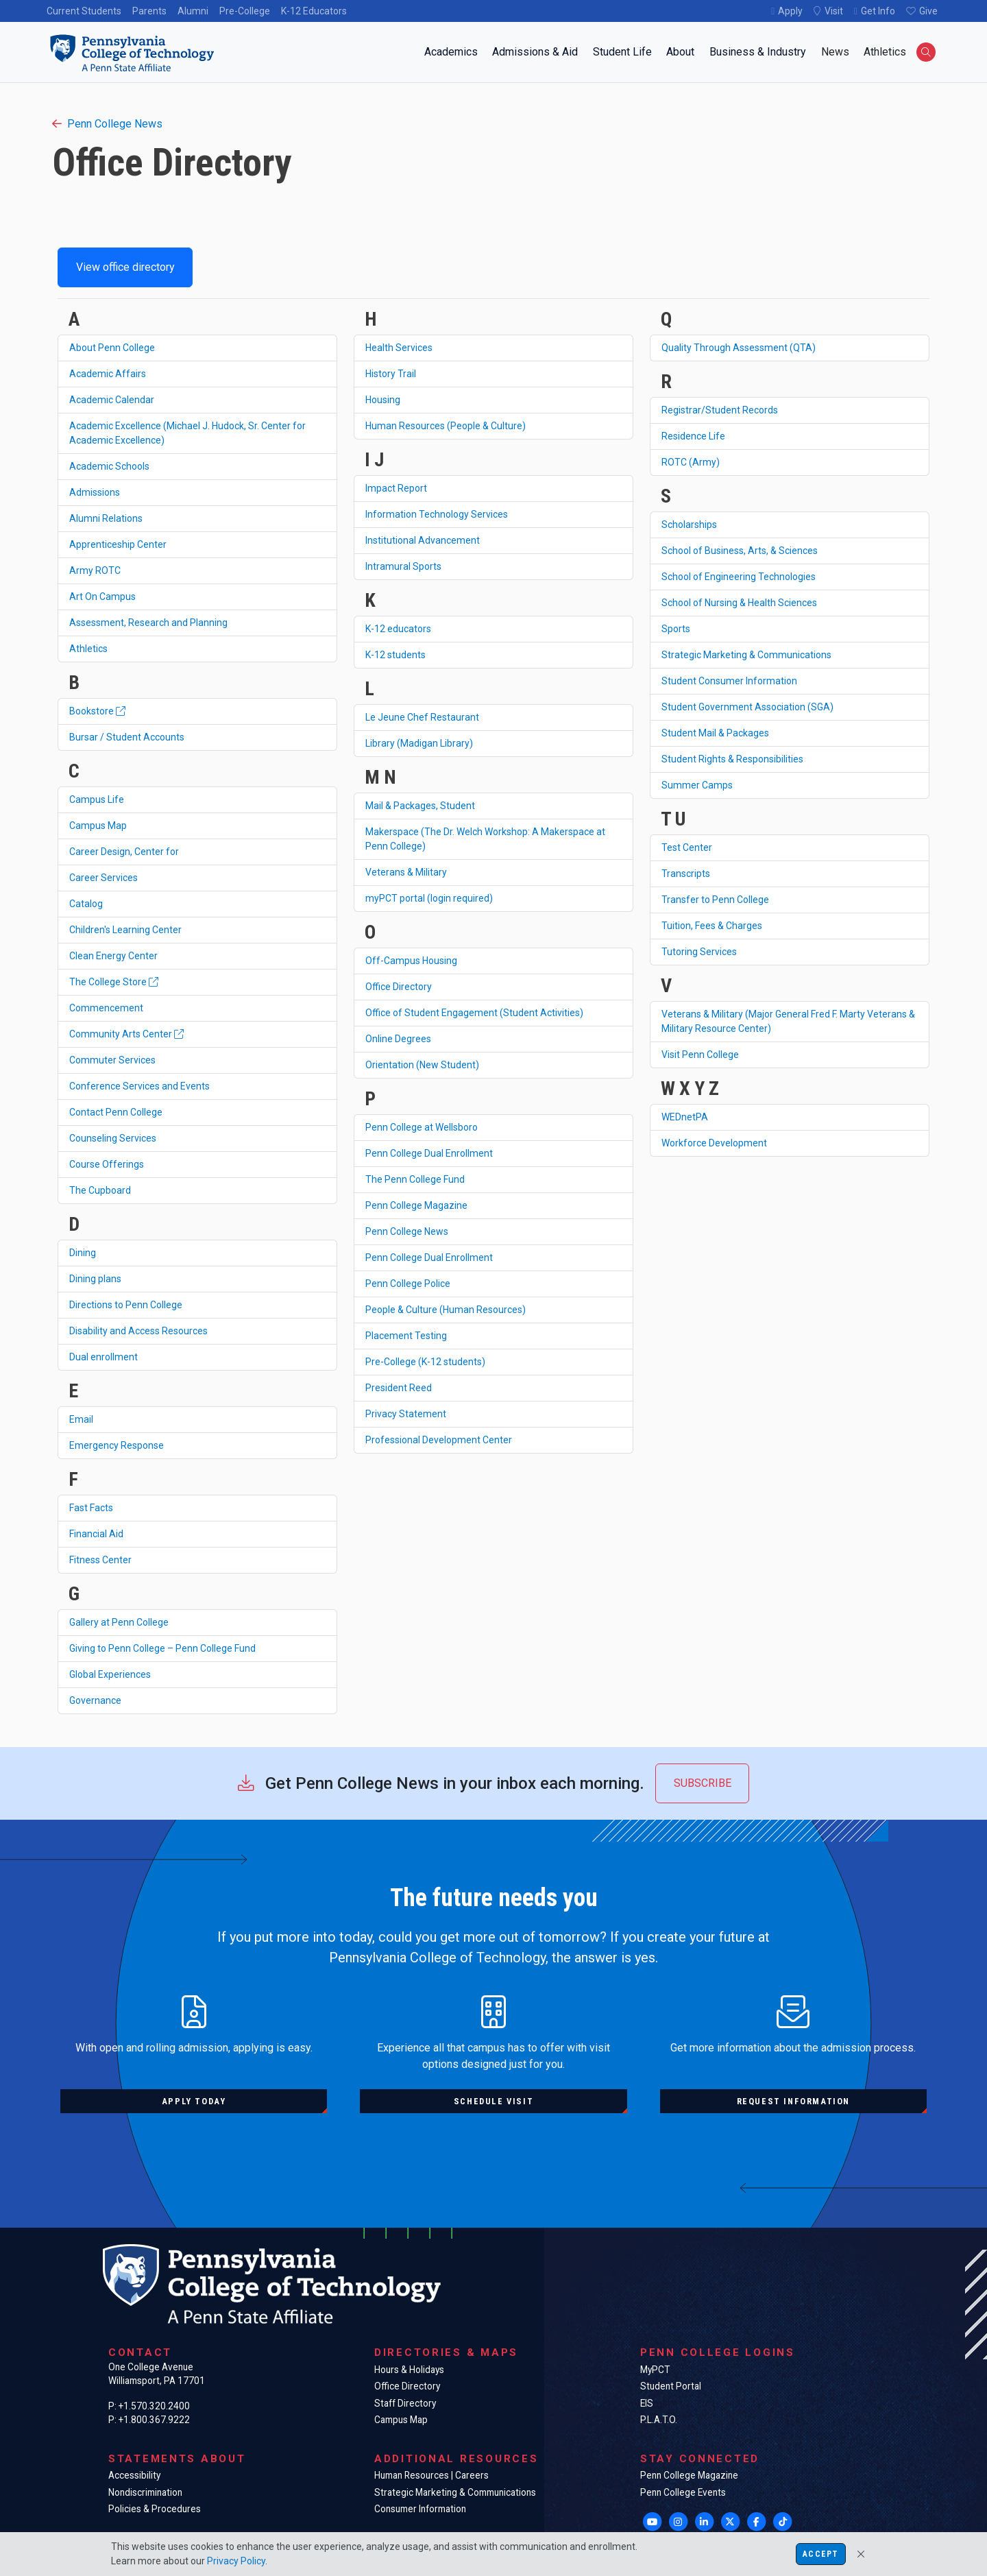  Describe the element at coordinates (451, 51) in the screenshot. I see `Academics` at that location.